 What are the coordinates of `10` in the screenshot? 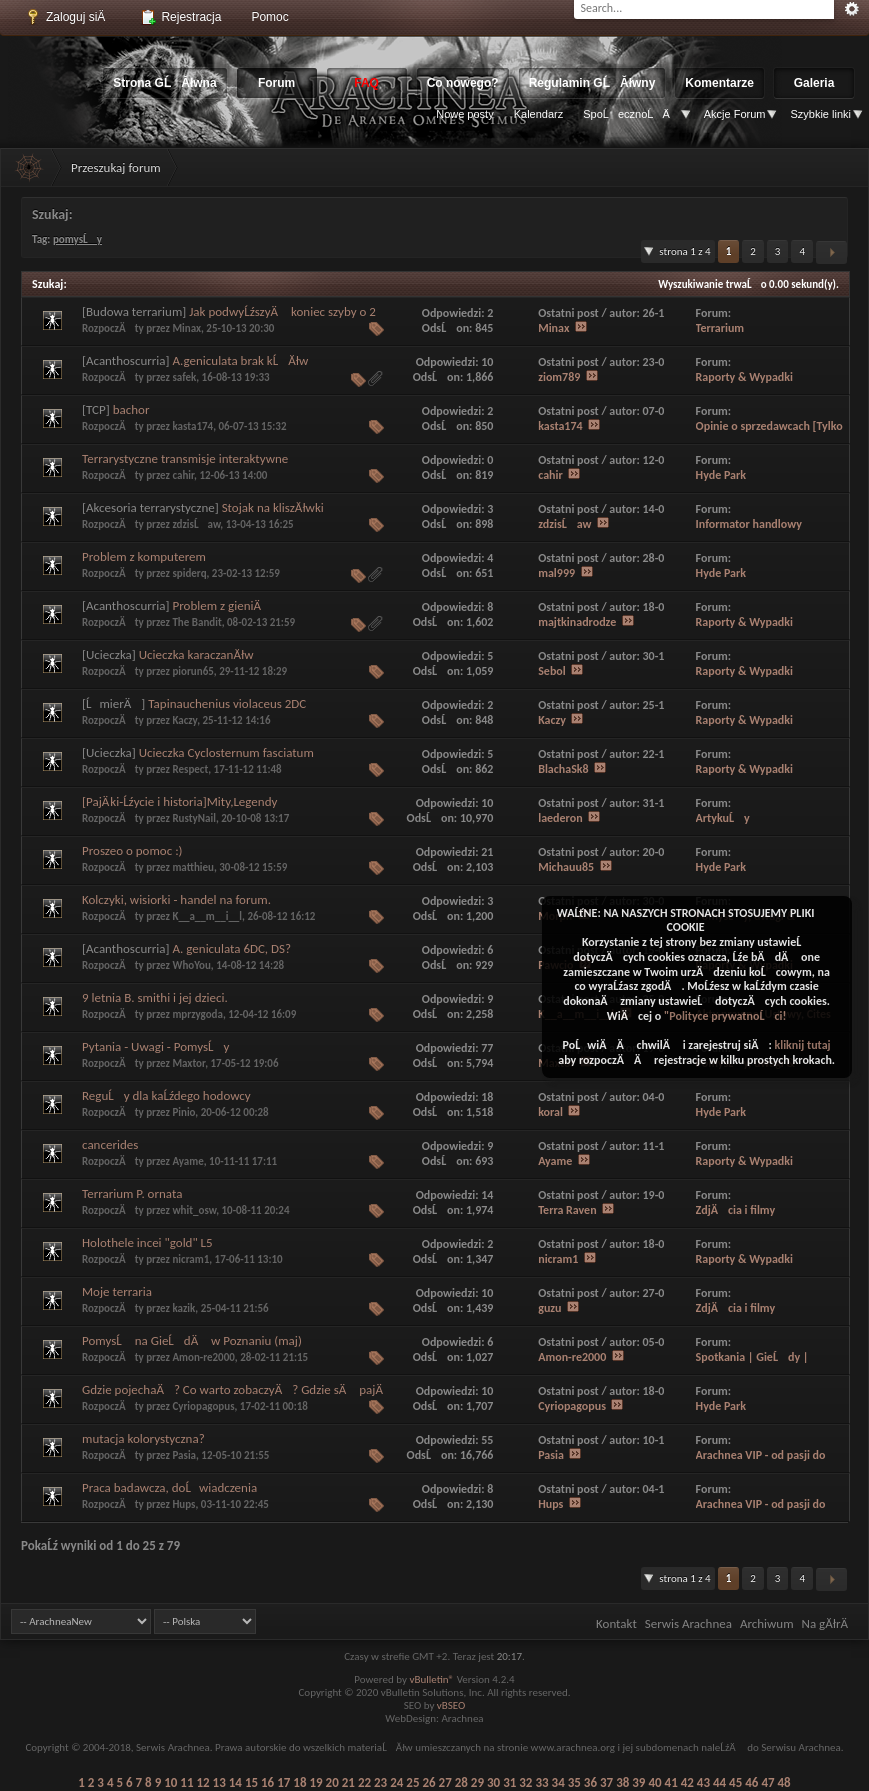 It's located at (170, 1782).